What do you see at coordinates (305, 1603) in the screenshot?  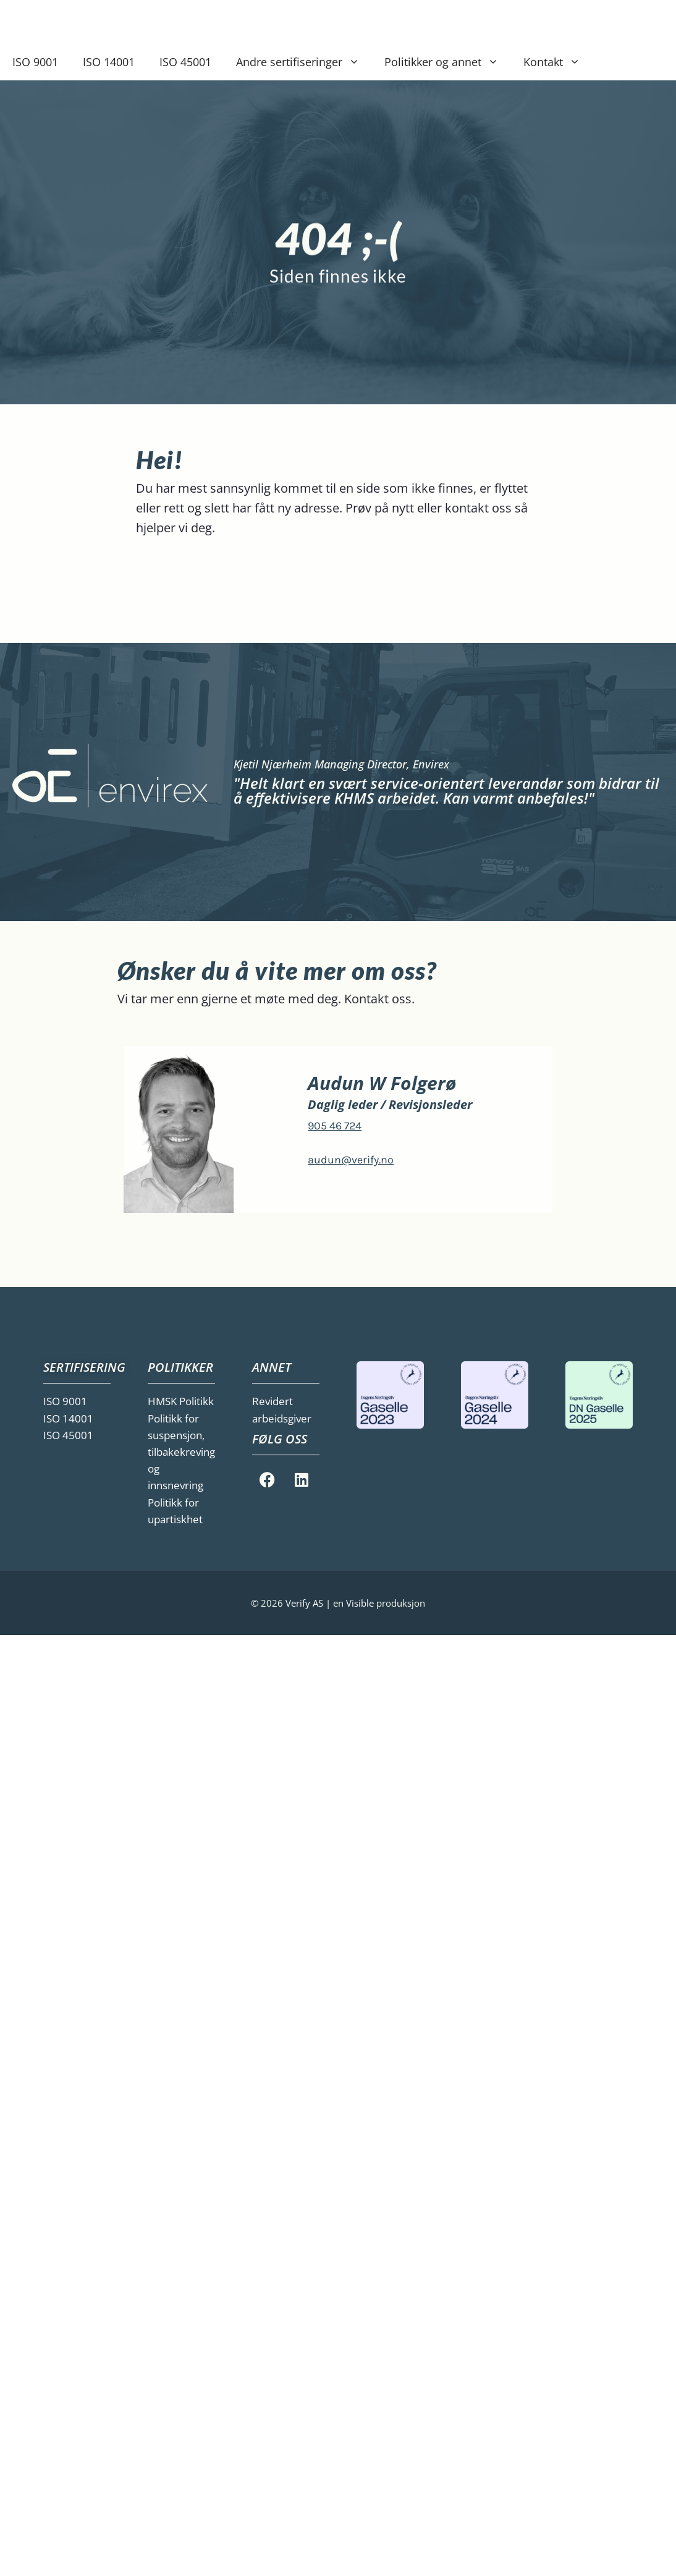 I see `Verify AS` at bounding box center [305, 1603].